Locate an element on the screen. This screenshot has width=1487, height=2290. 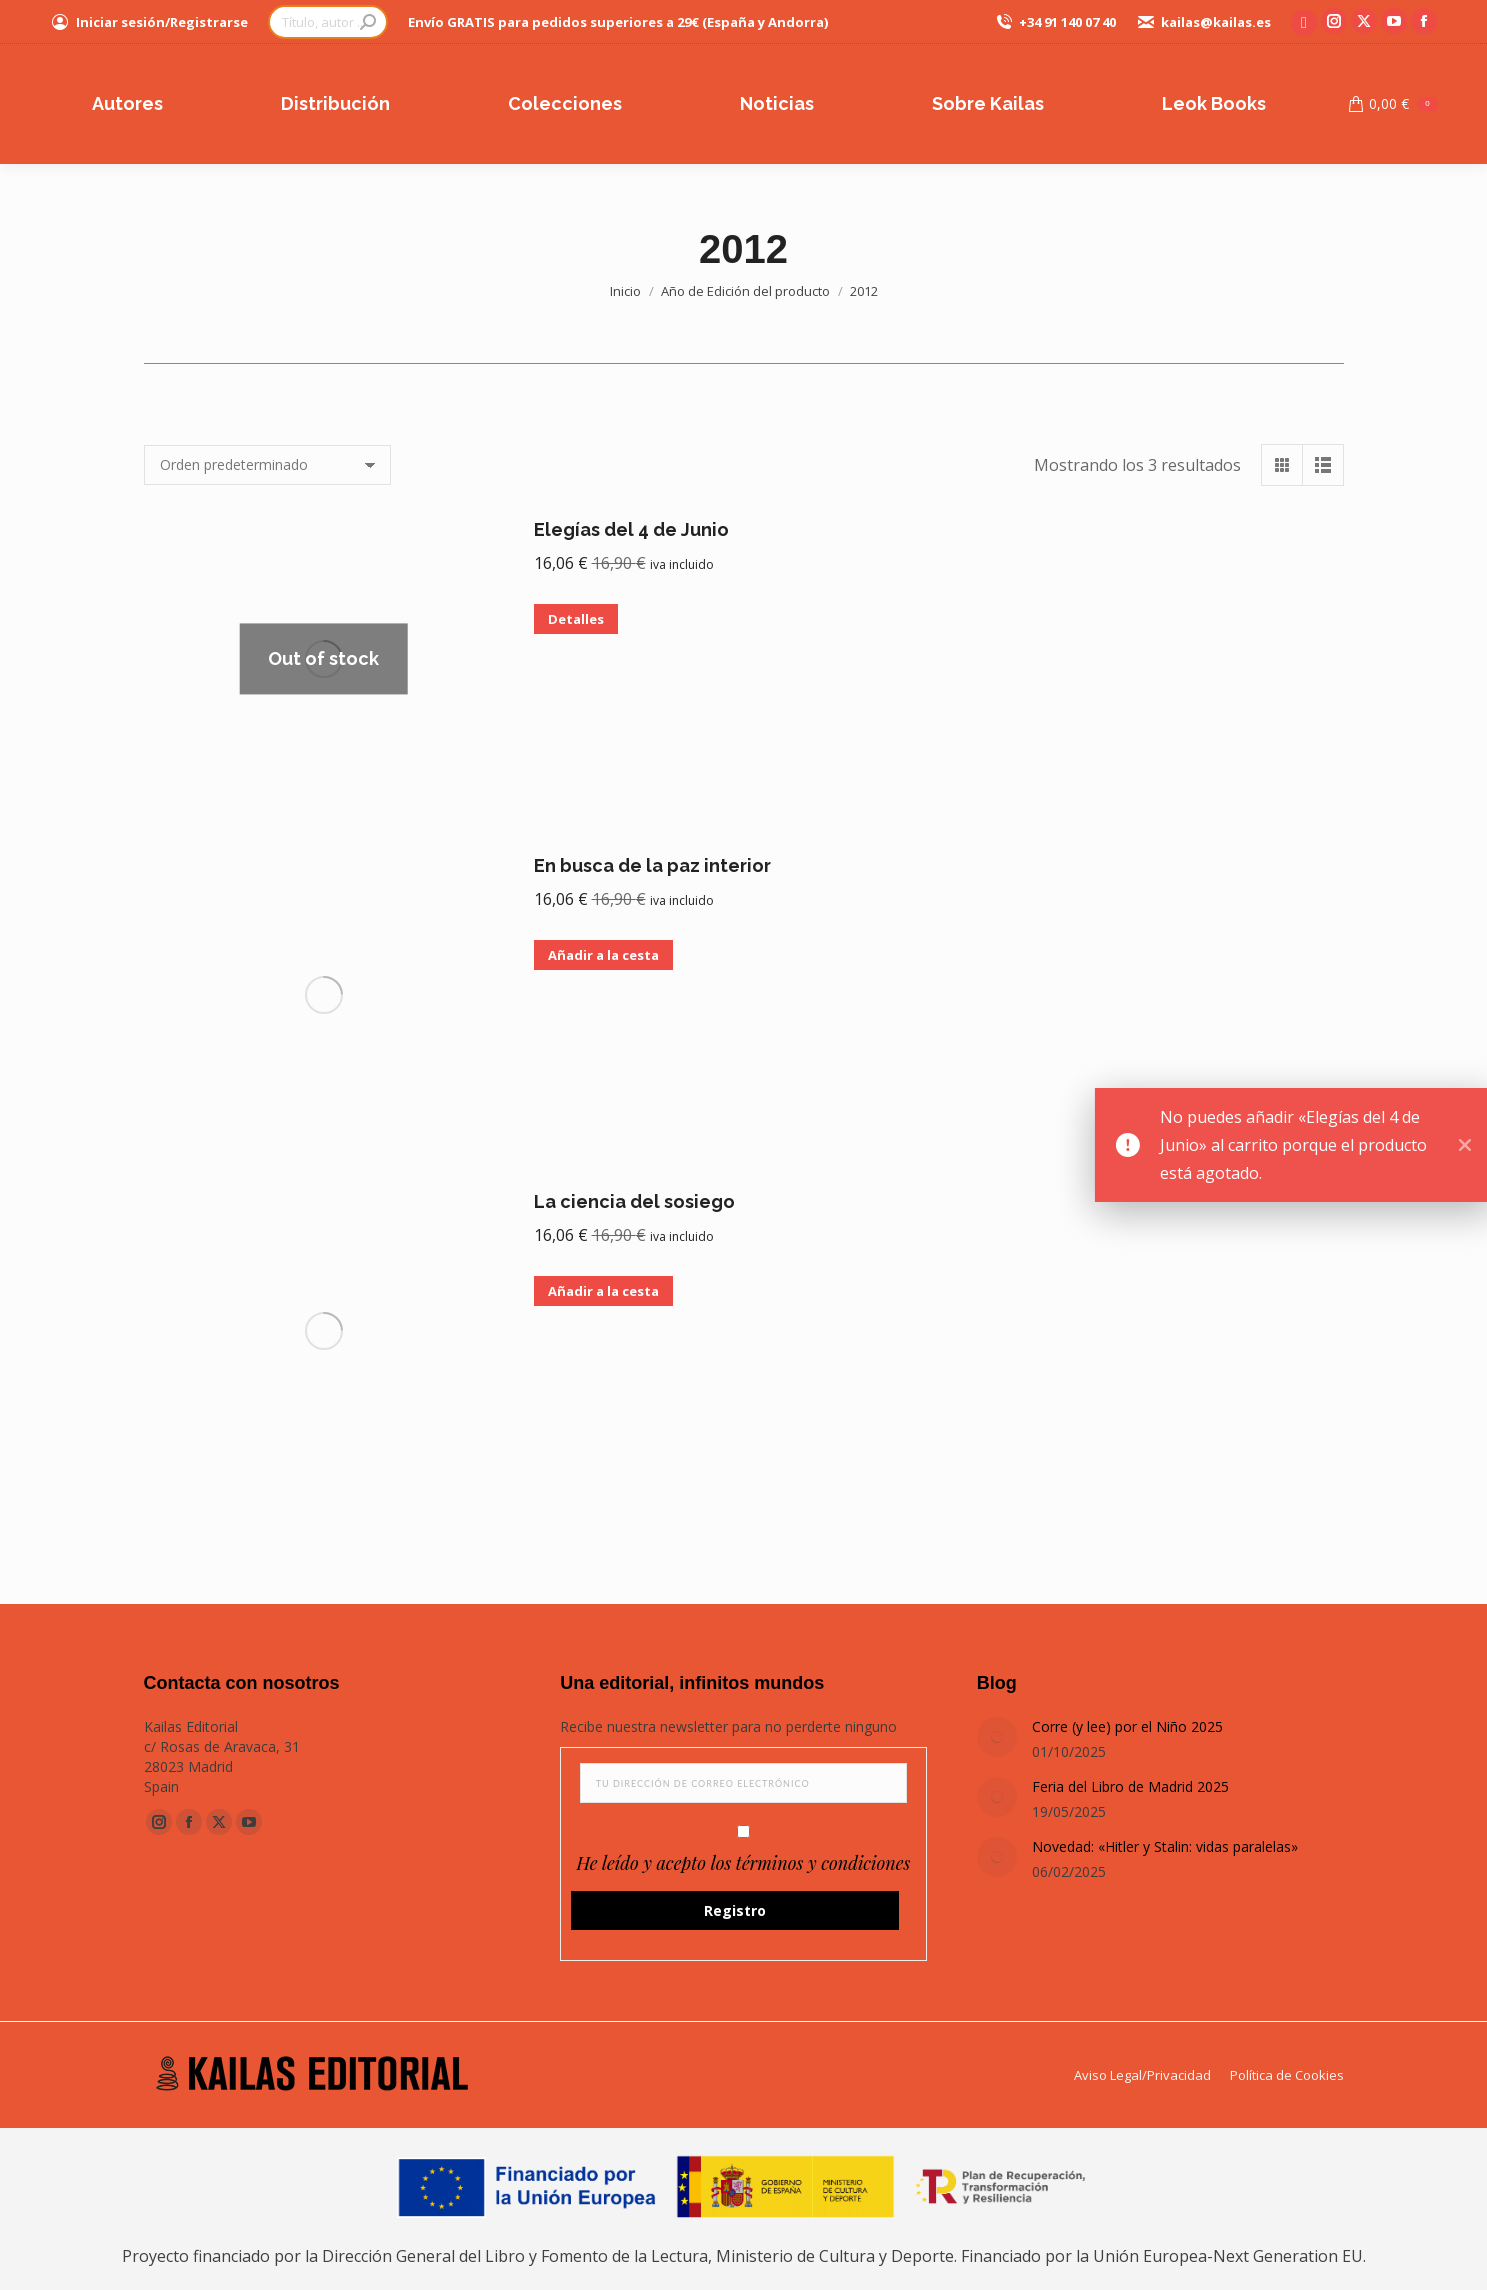
[Post image] is located at coordinates (997, 1737).